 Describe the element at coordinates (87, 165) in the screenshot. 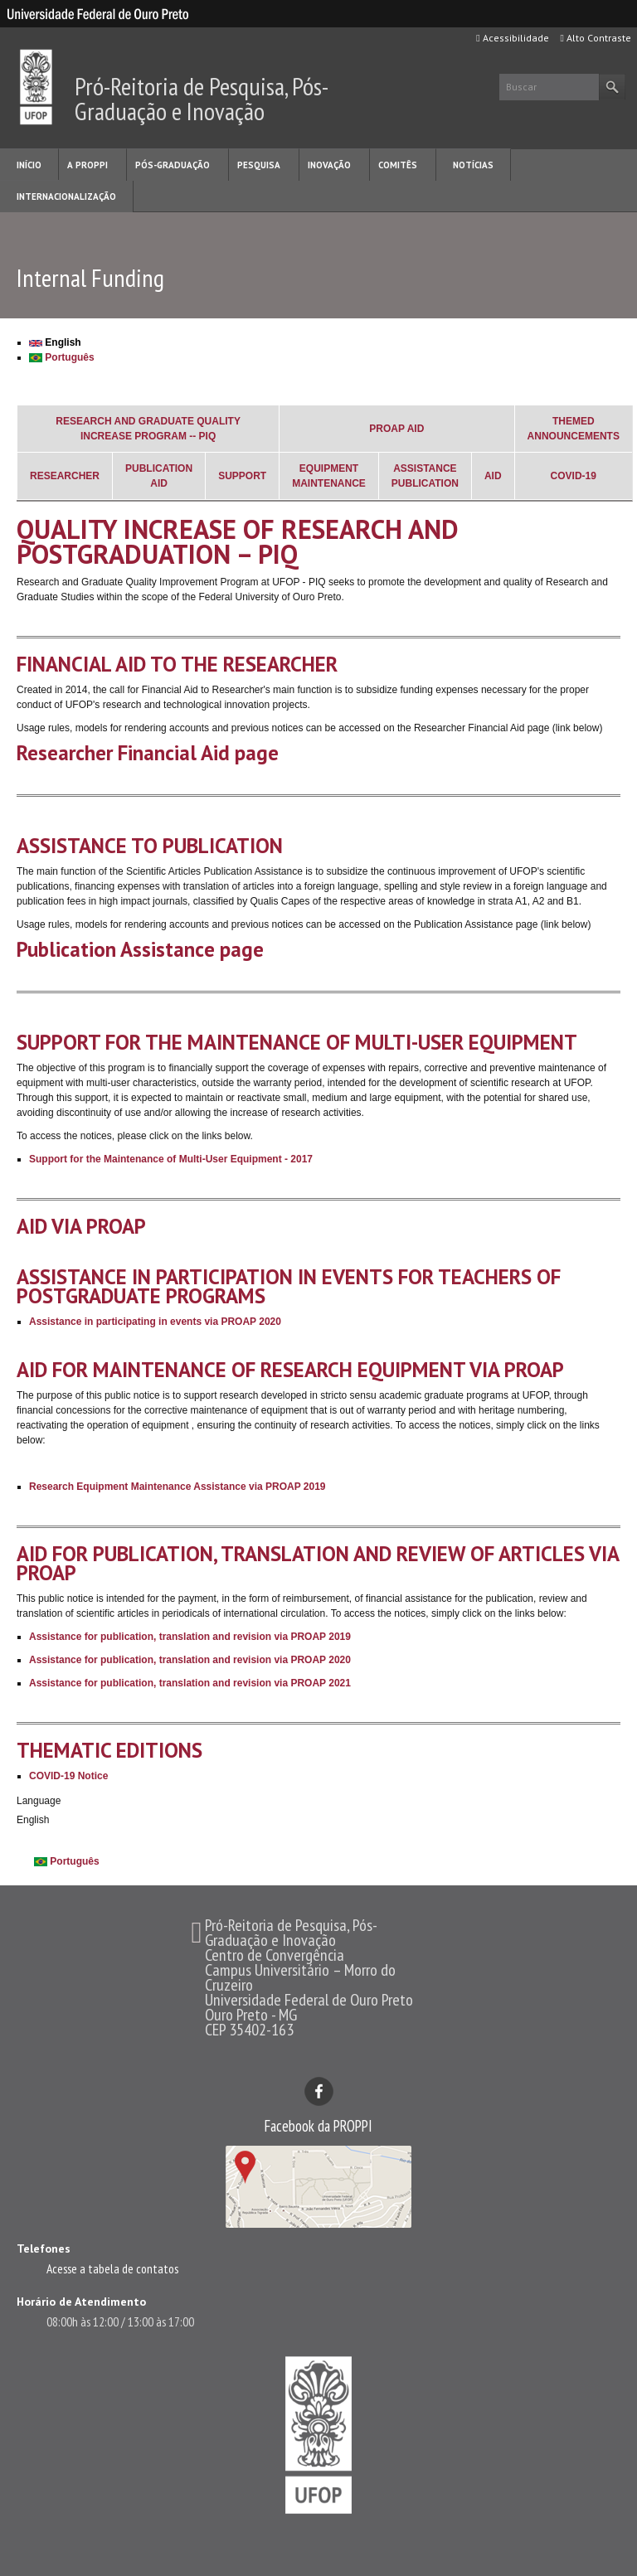

I see `A PROPPI` at that location.